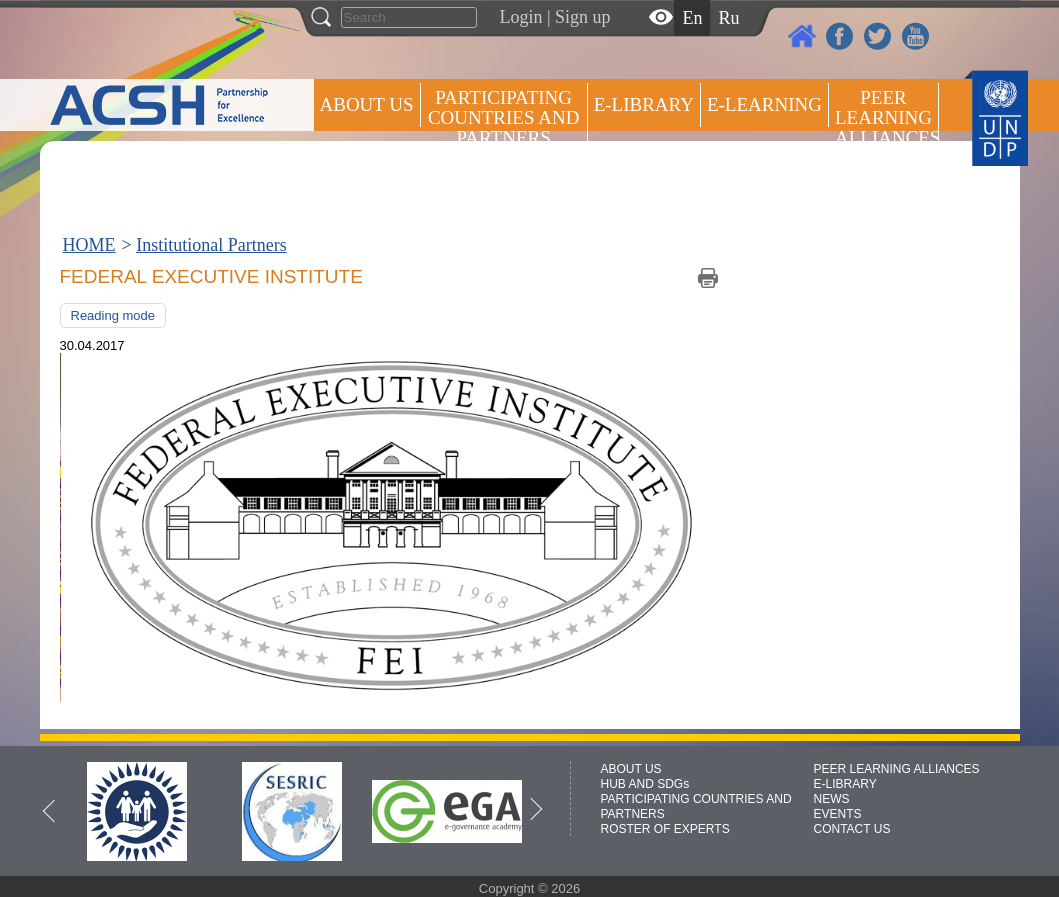  I want to click on CONTACT US, so click(852, 829).